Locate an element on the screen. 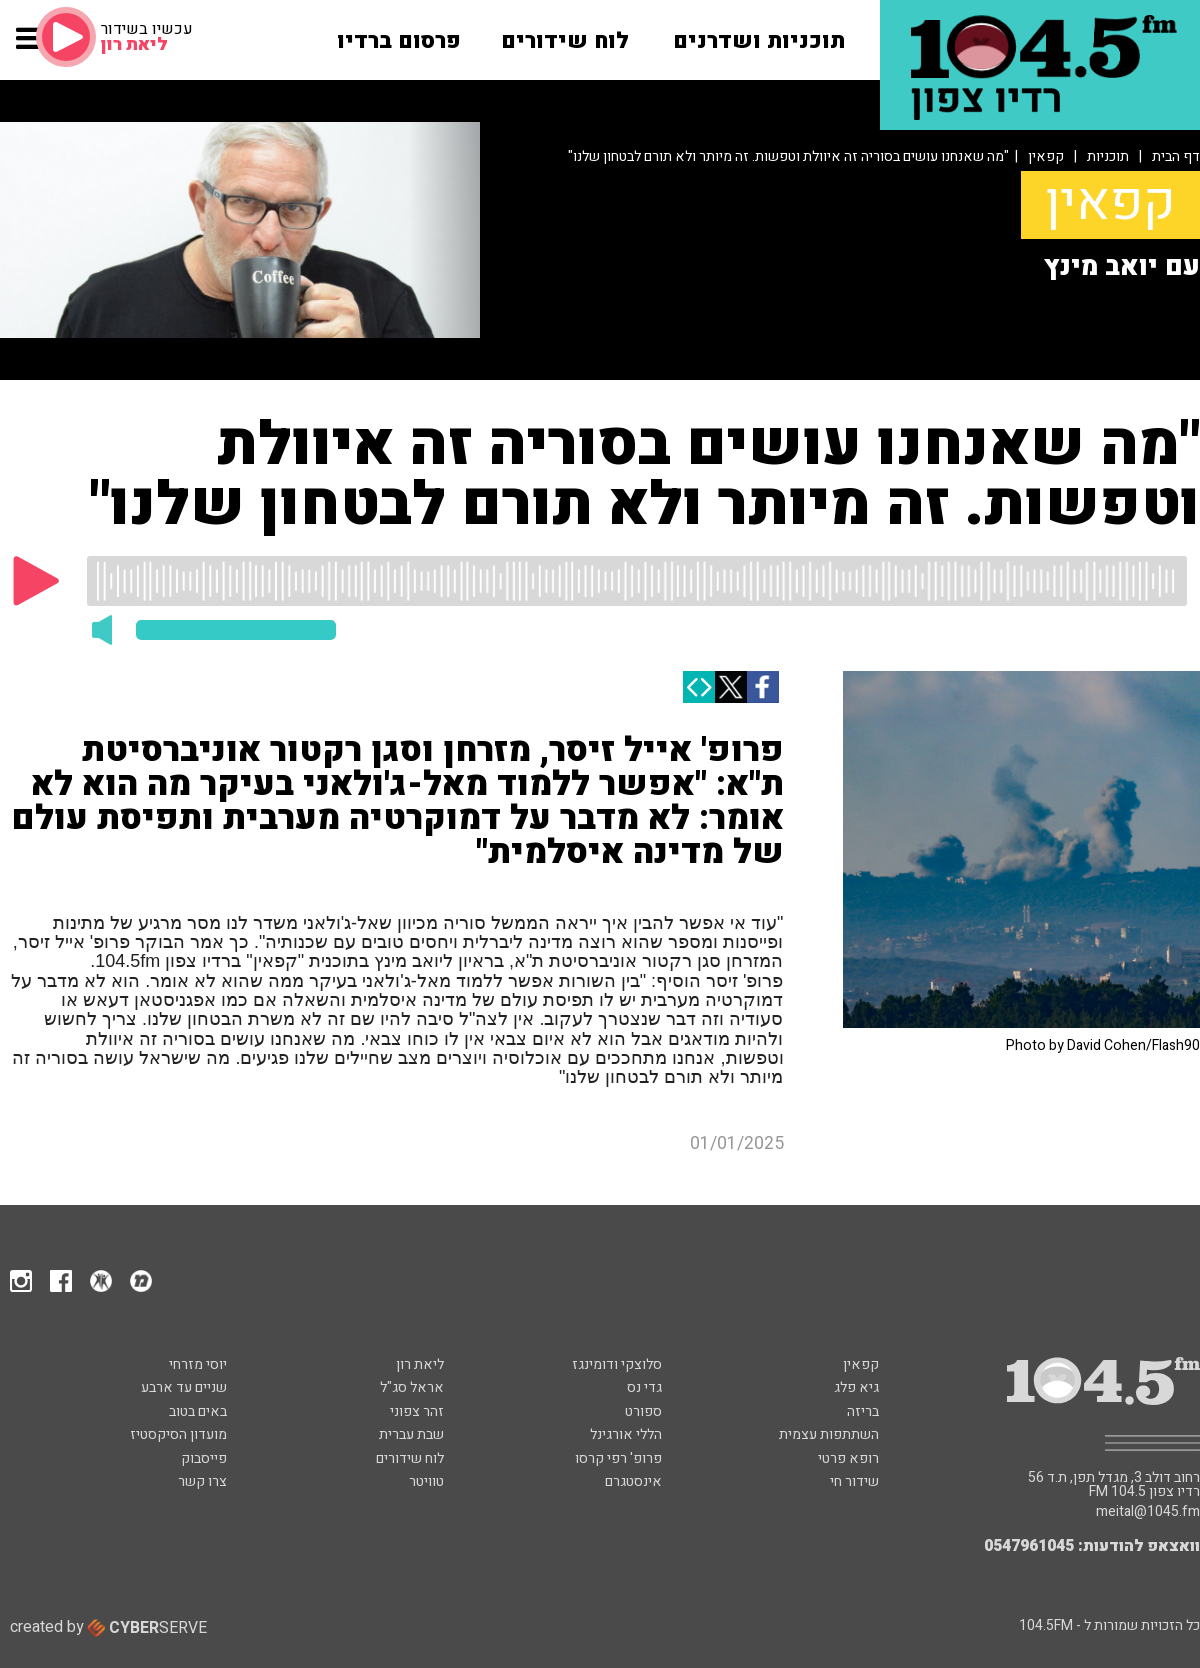 This screenshot has height=1668, width=1200. יוסי מזרחי is located at coordinates (198, 1364).